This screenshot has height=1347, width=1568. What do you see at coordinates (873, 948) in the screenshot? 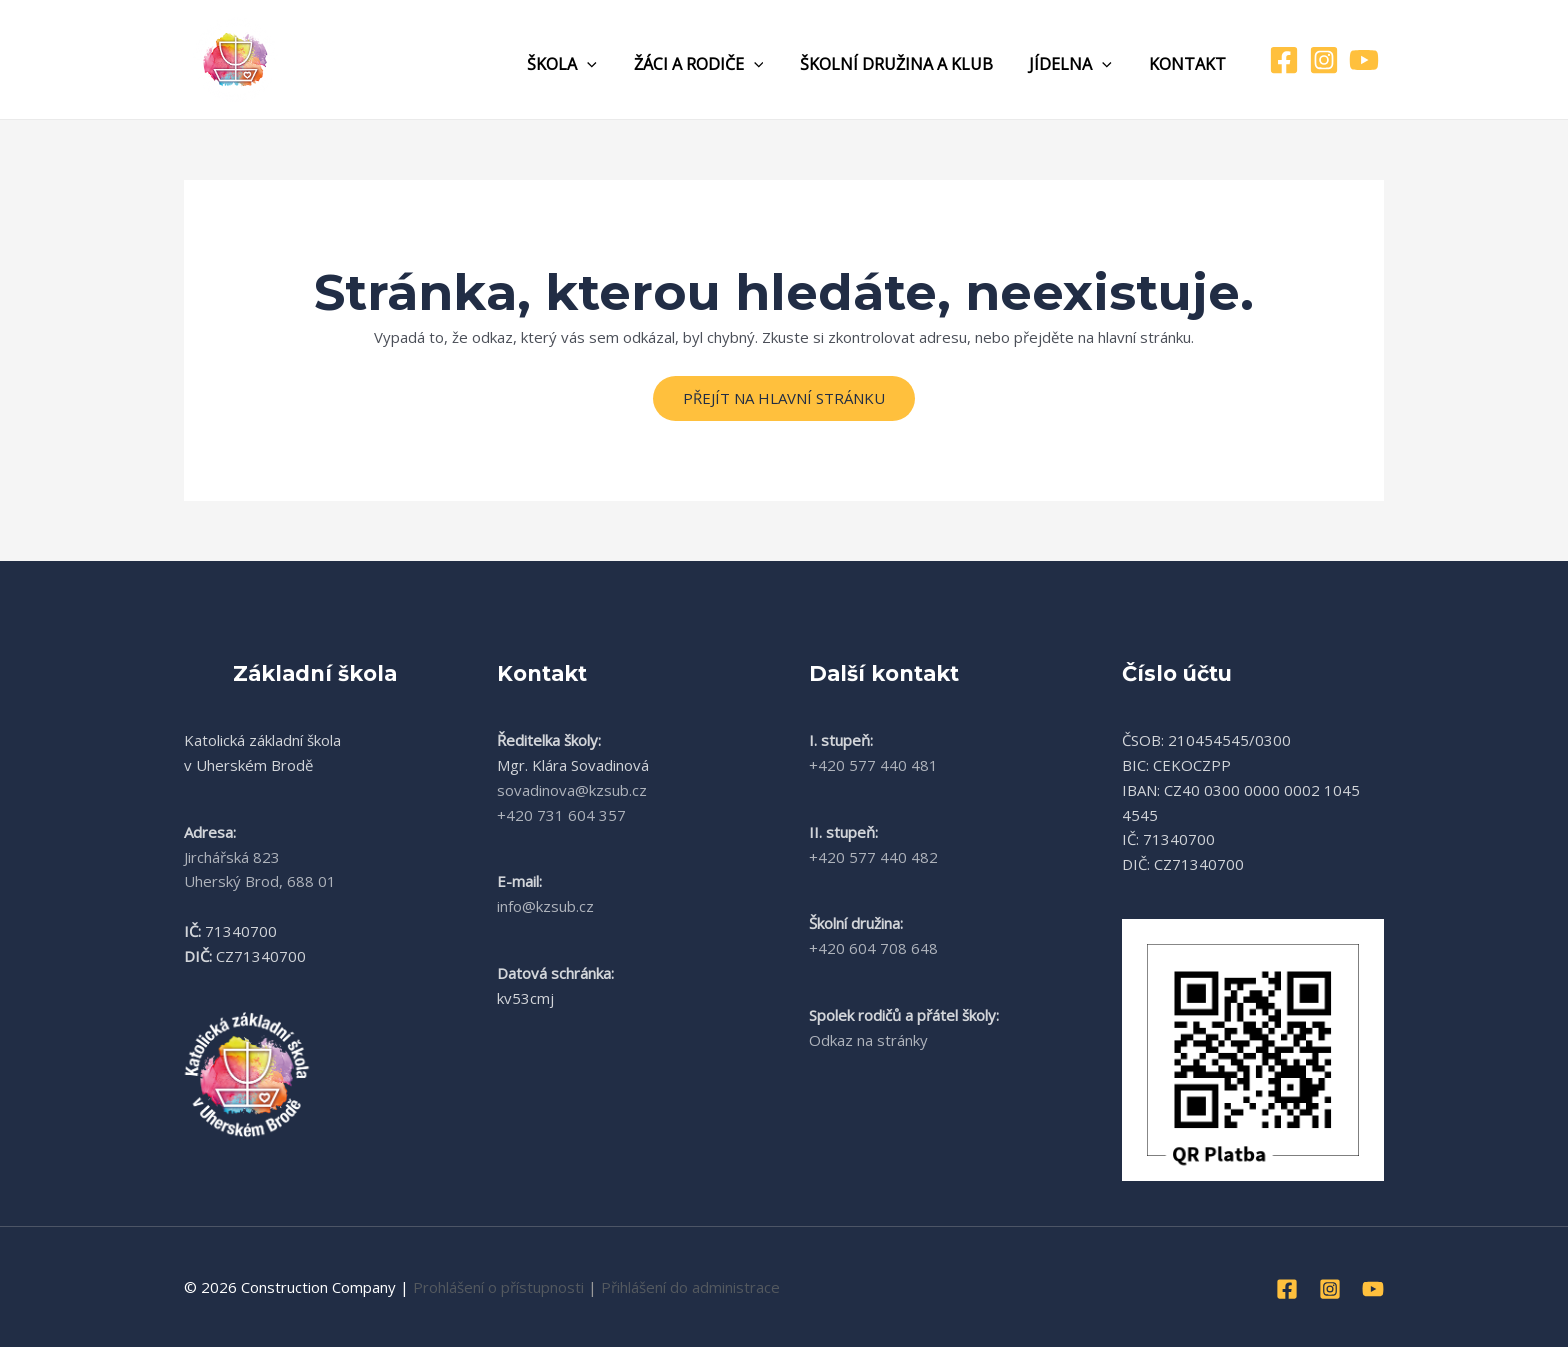
I see `+420 604 708 648` at bounding box center [873, 948].